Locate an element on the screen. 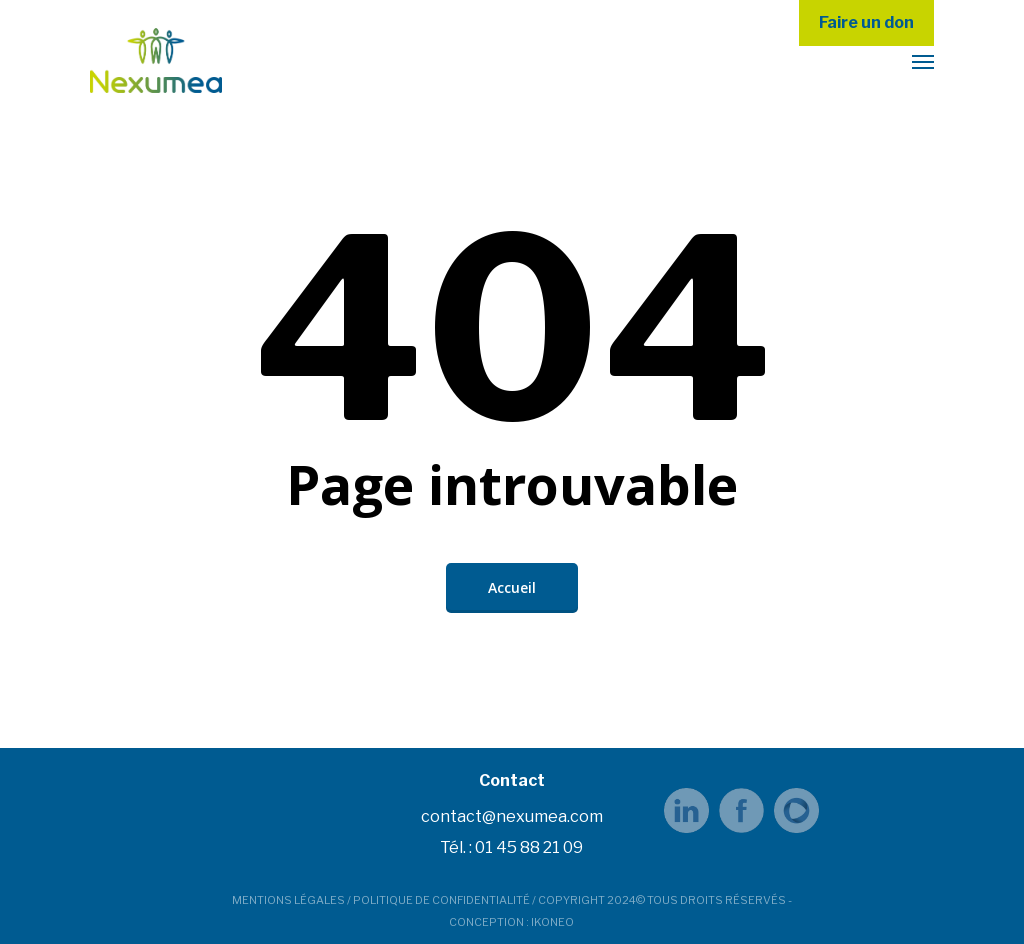  MENTIONS LÉGALES is located at coordinates (288, 900).